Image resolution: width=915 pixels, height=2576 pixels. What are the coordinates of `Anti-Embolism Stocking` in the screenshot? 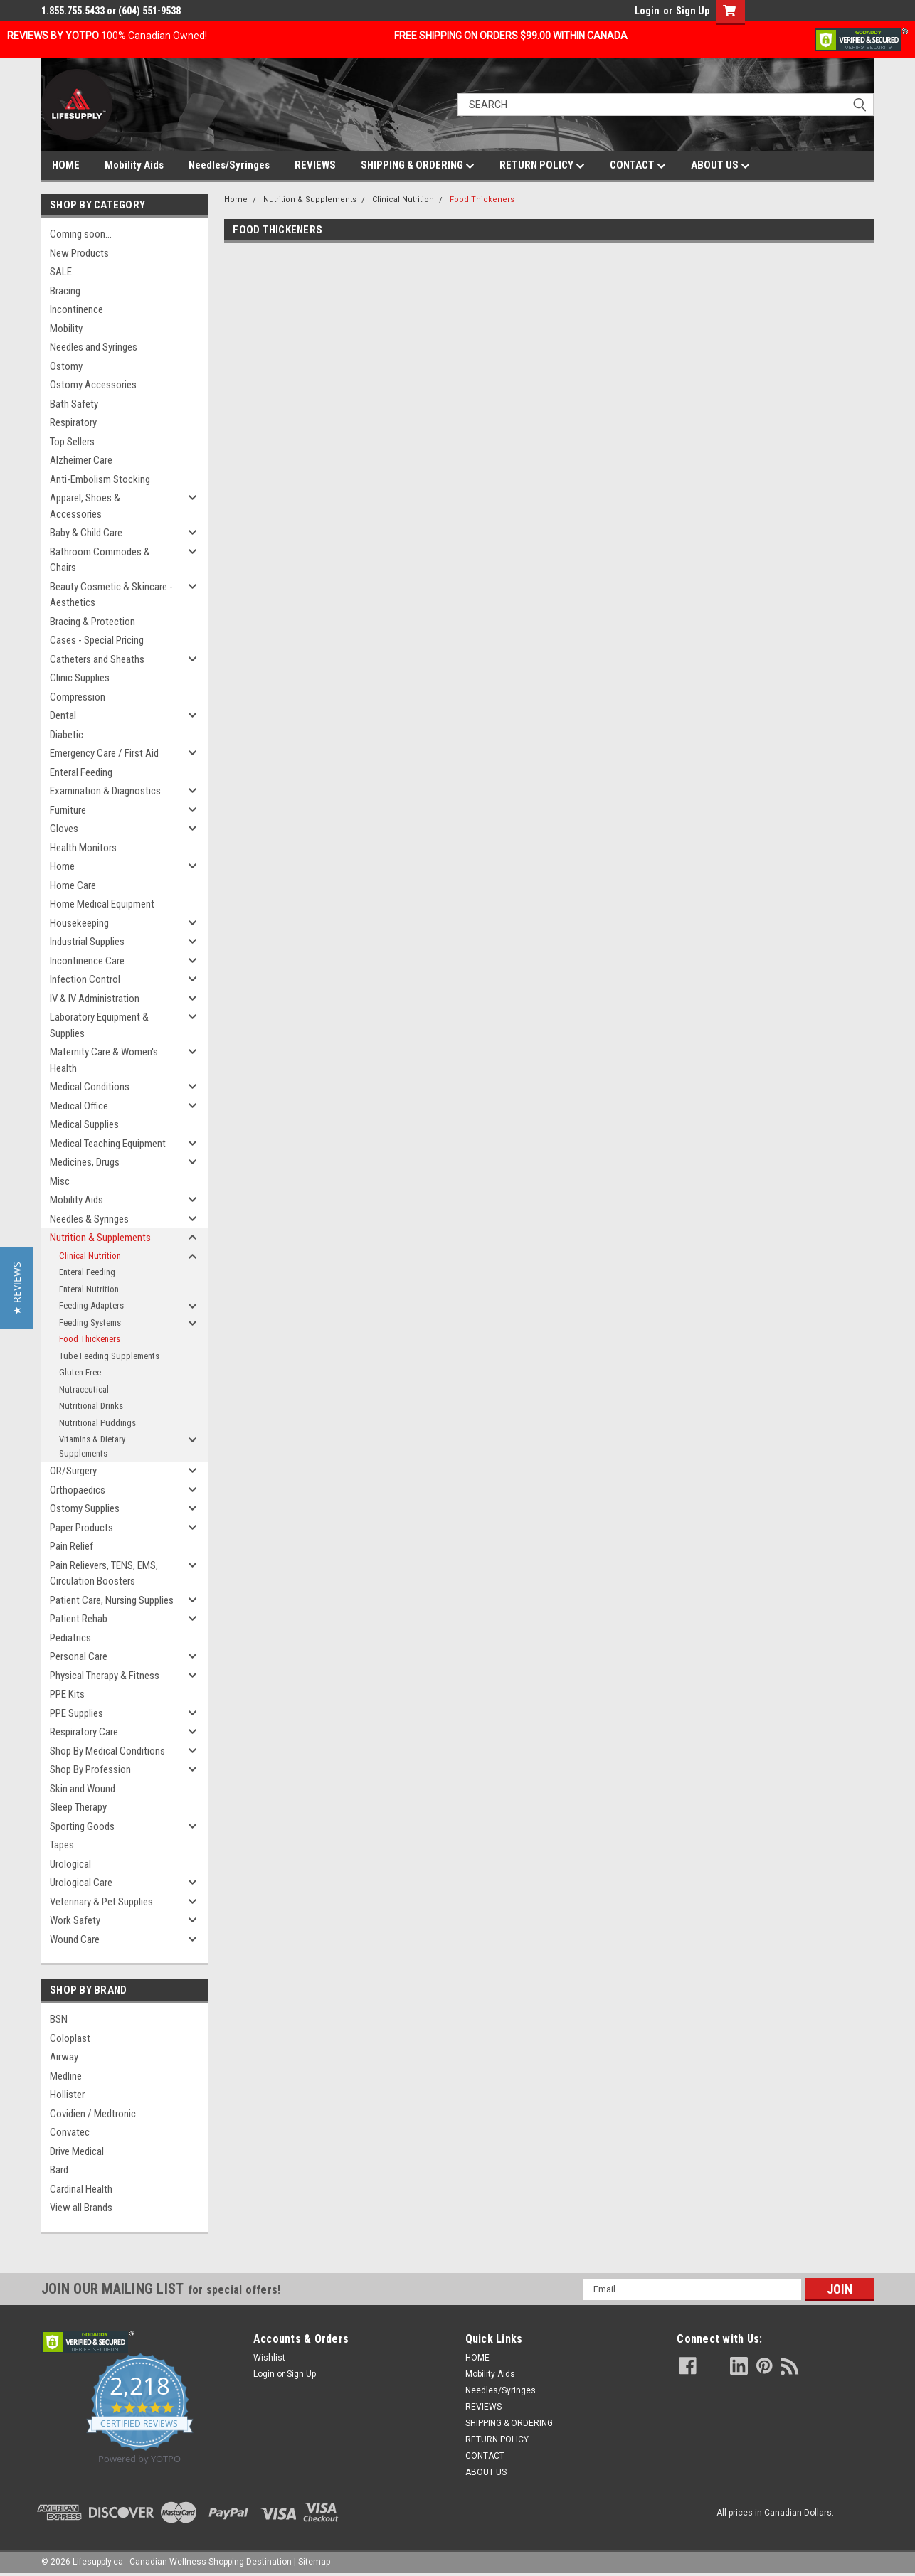 It's located at (100, 479).